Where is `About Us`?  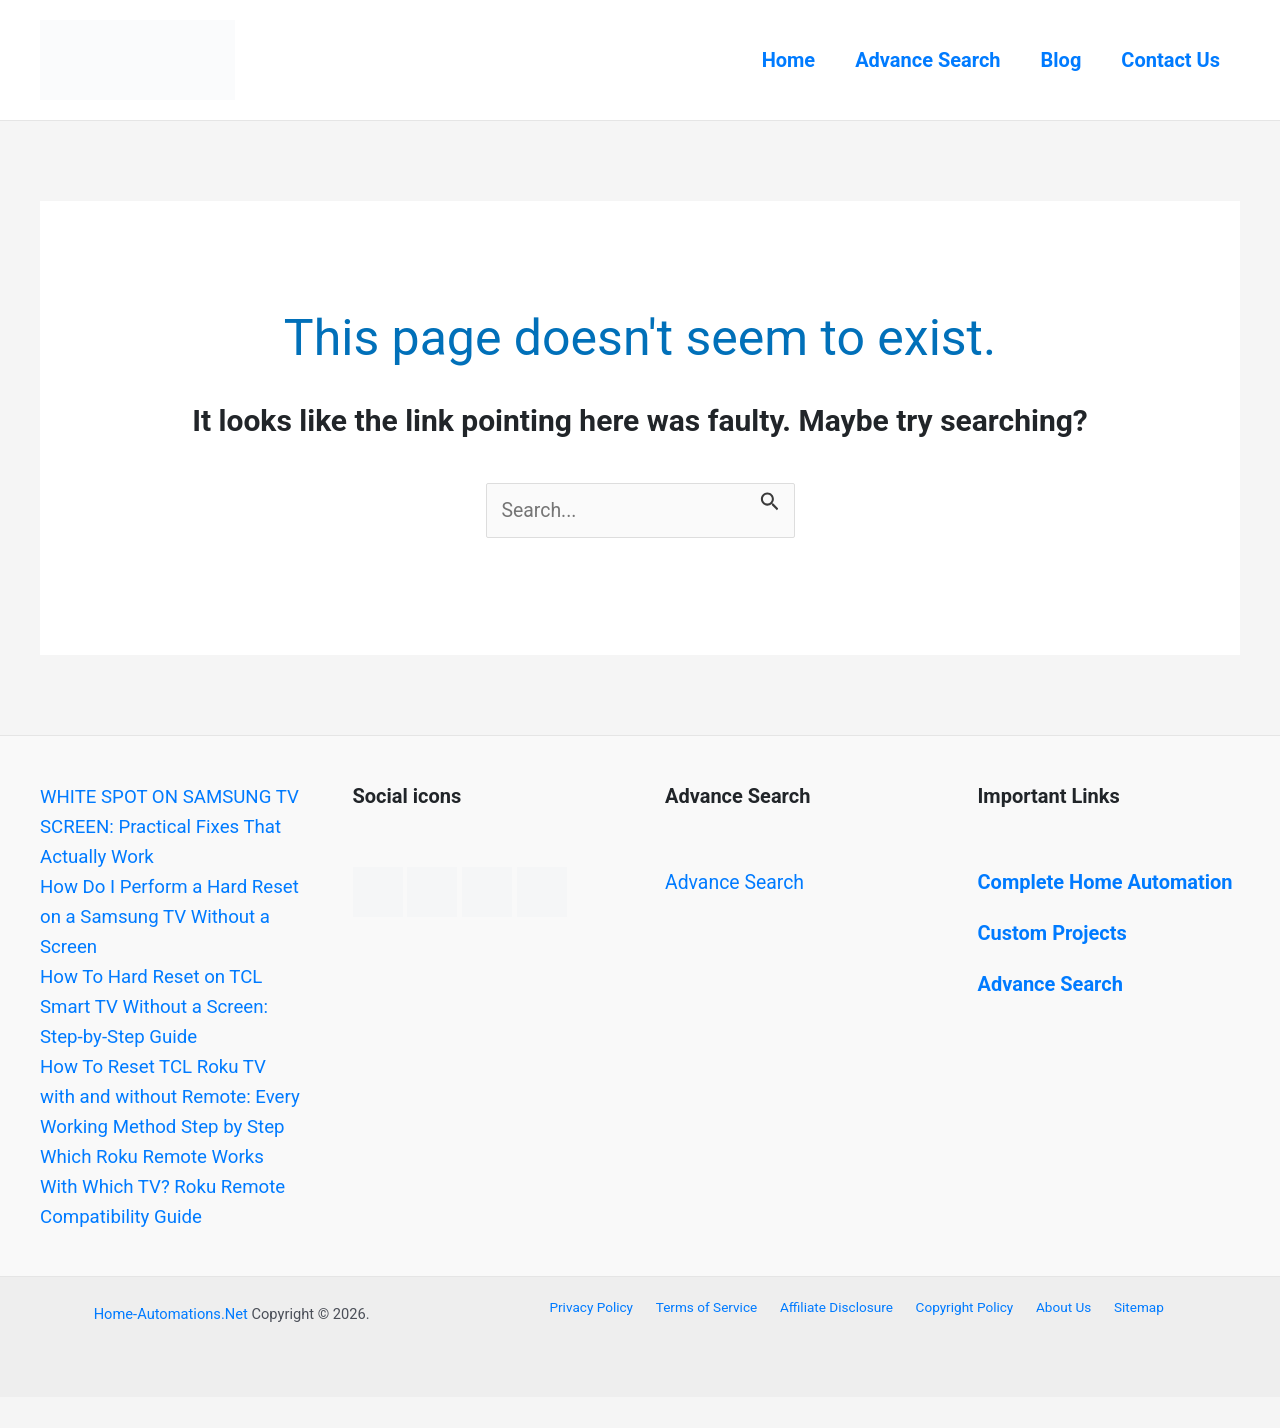
About Us is located at coordinates (1055, 1338).